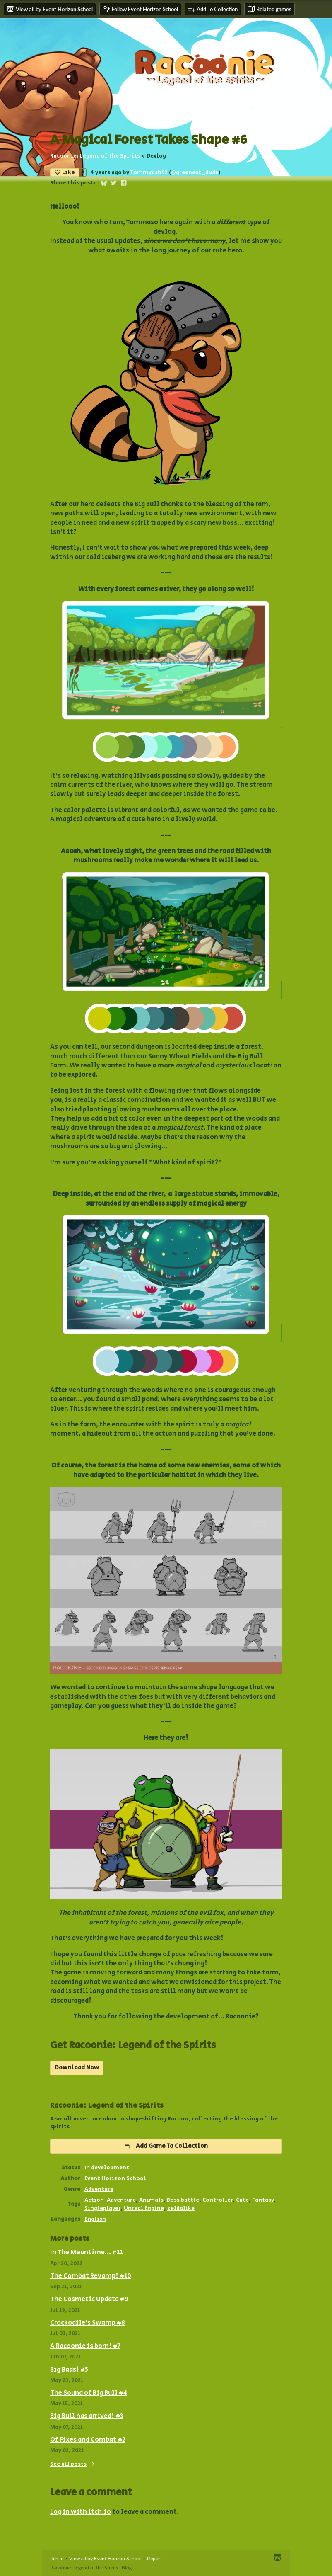 Image resolution: width=332 pixels, height=2576 pixels. I want to click on Controller, so click(217, 2200).